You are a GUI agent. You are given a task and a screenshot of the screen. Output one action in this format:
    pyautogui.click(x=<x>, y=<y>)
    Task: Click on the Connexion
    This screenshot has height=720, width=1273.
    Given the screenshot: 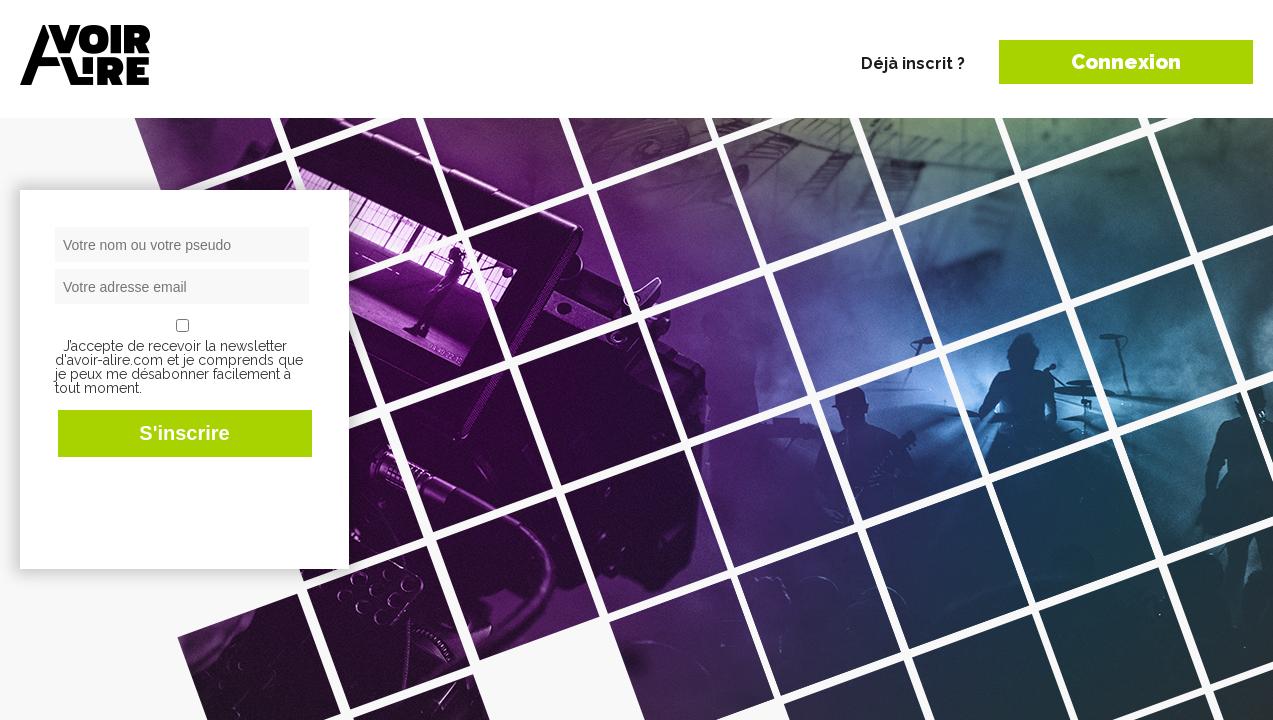 What is the action you would take?
    pyautogui.click(x=1126, y=62)
    